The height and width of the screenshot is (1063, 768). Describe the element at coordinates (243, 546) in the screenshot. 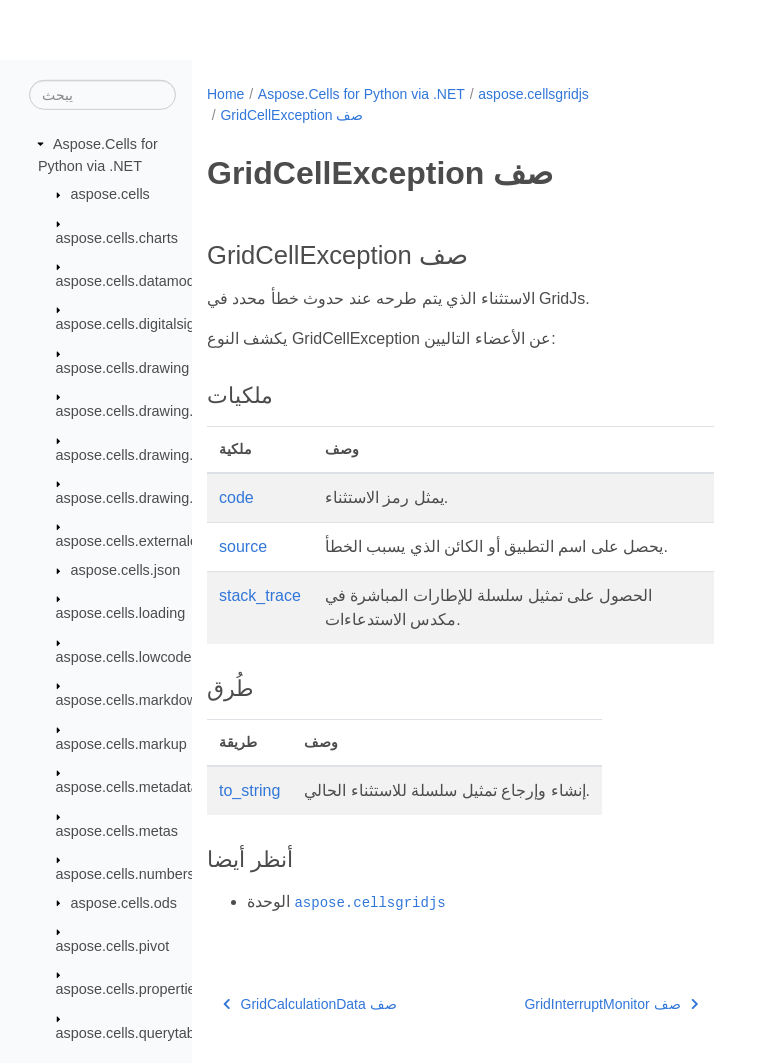

I see `source` at that location.